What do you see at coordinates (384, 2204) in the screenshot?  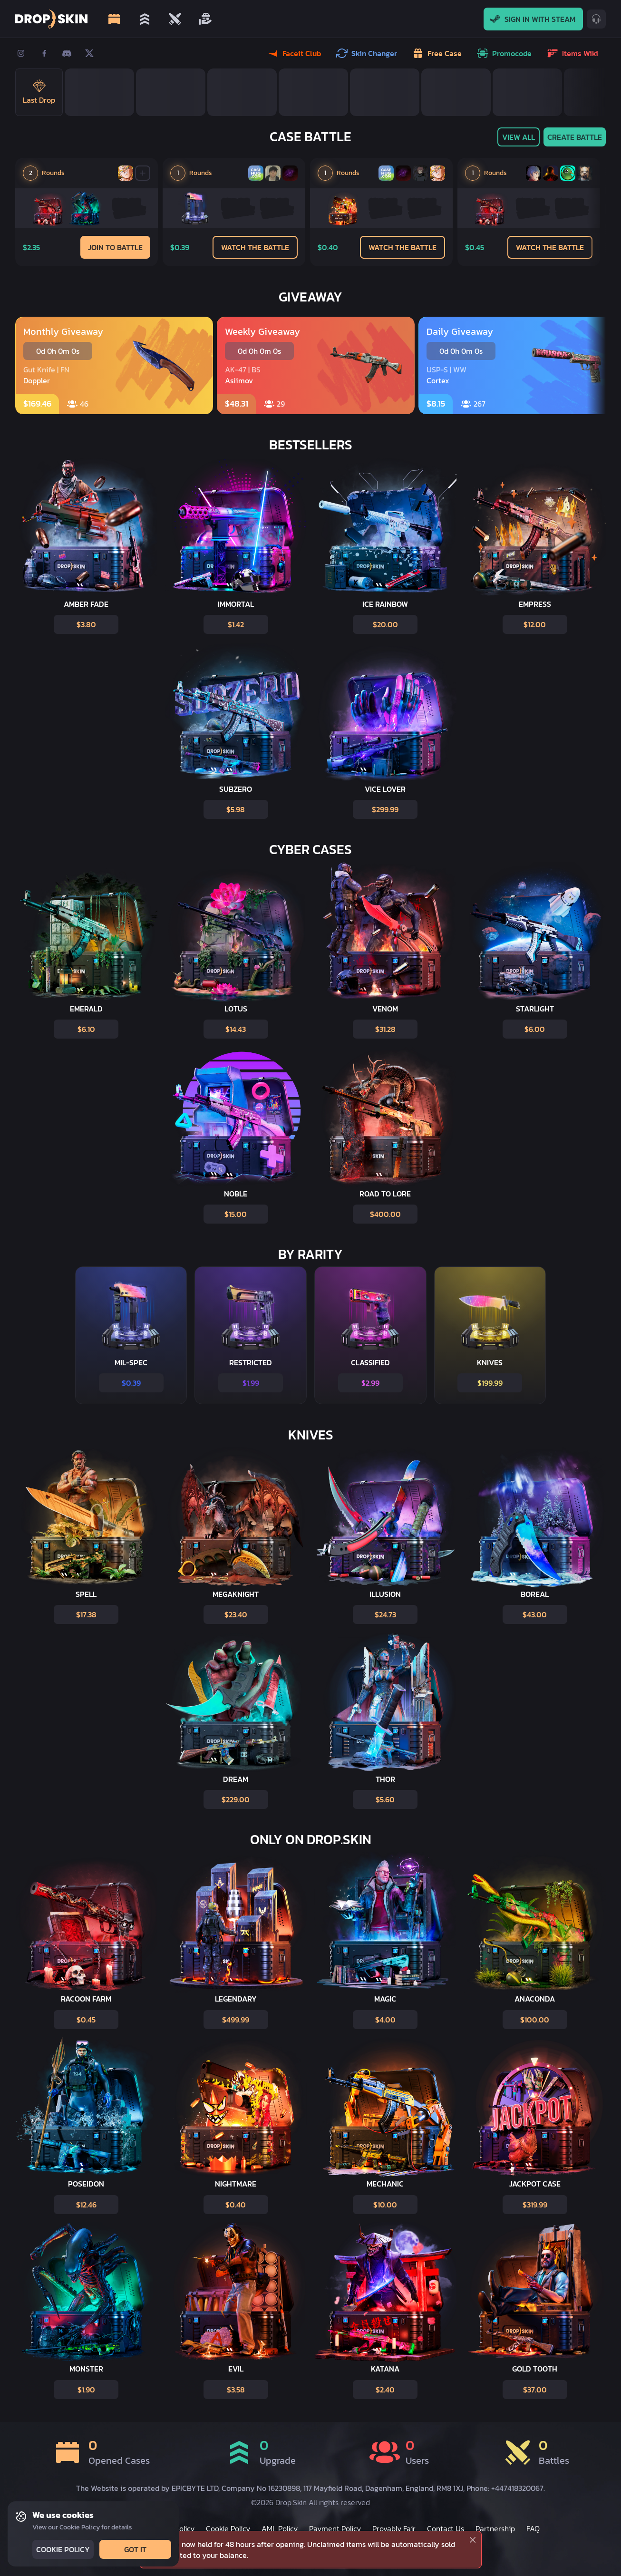 I see `$10.00` at bounding box center [384, 2204].